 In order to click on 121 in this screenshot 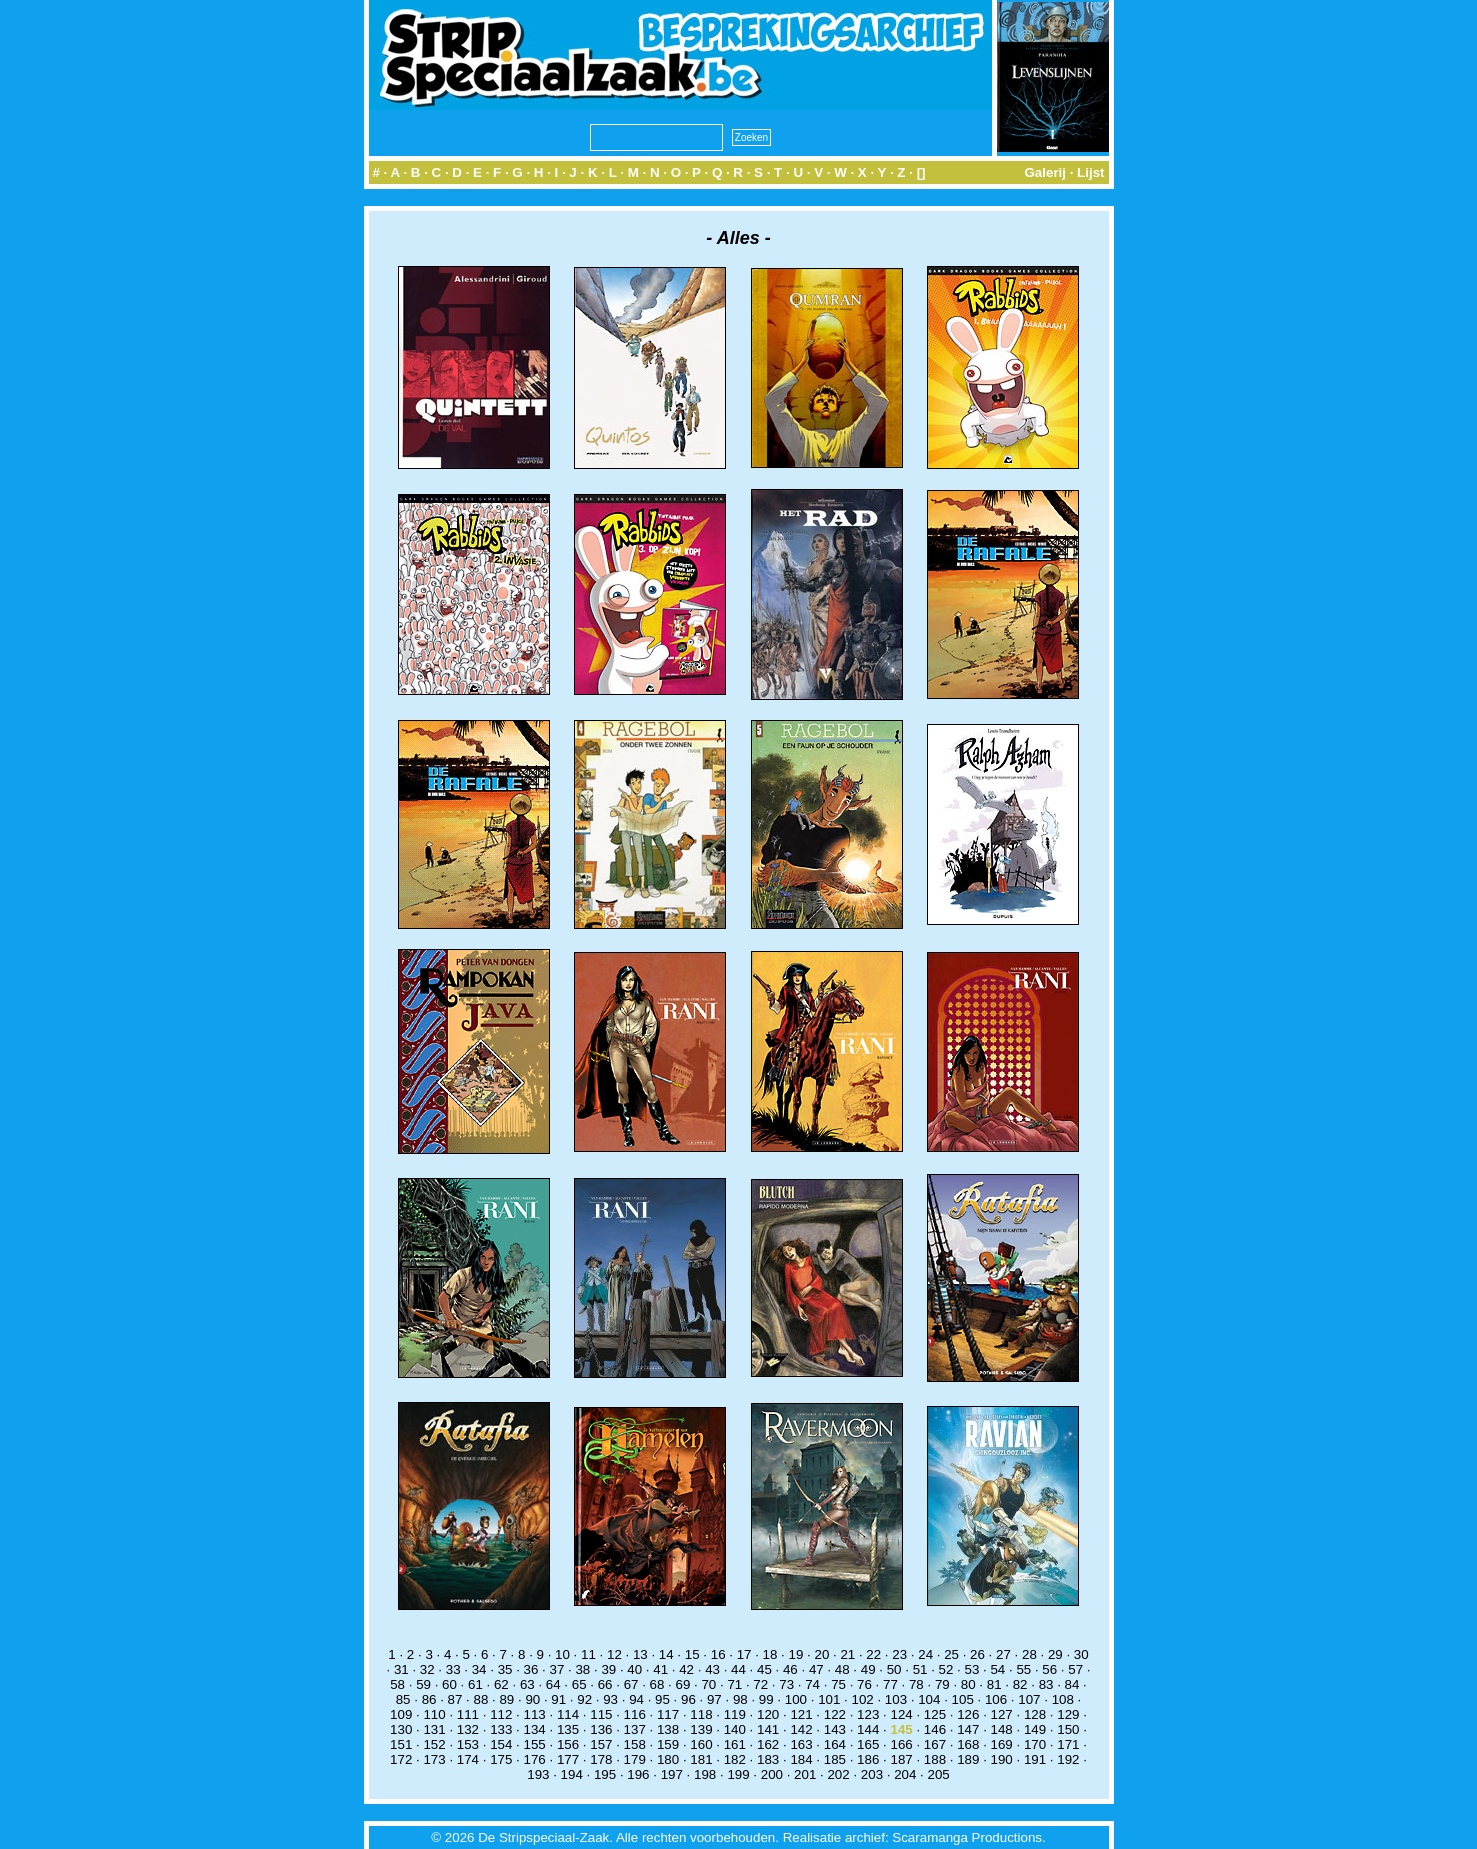, I will do `click(801, 1714)`.